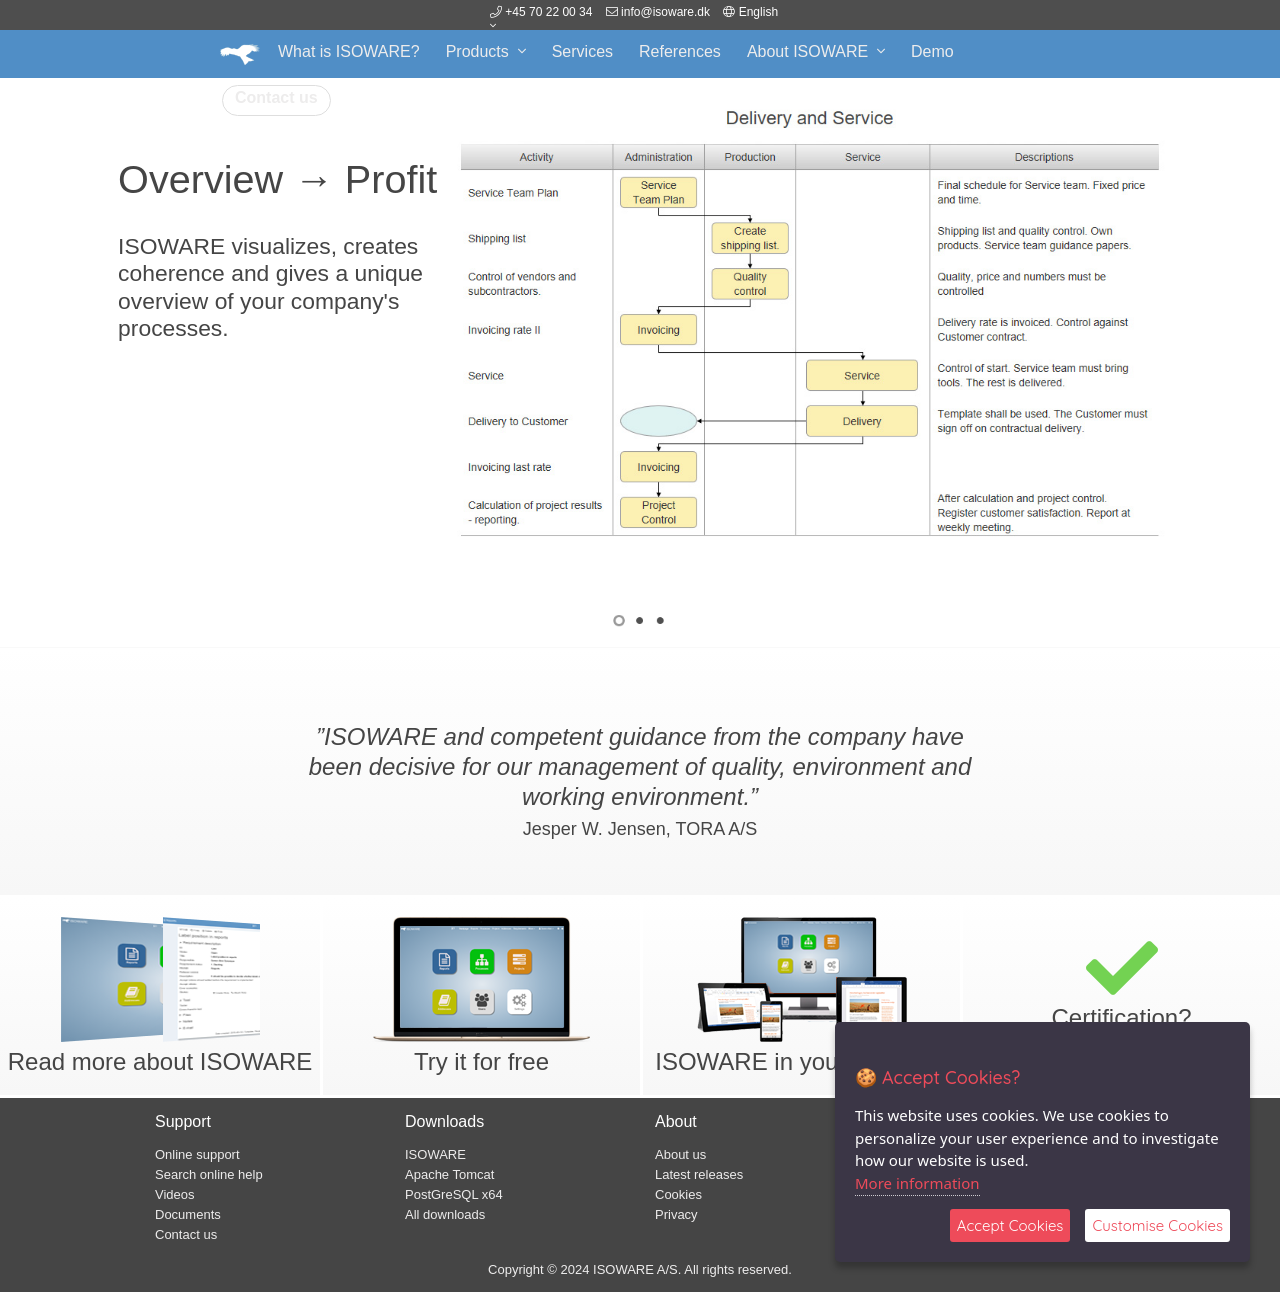 This screenshot has height=1292, width=1280. What do you see at coordinates (680, 1154) in the screenshot?
I see `About us` at bounding box center [680, 1154].